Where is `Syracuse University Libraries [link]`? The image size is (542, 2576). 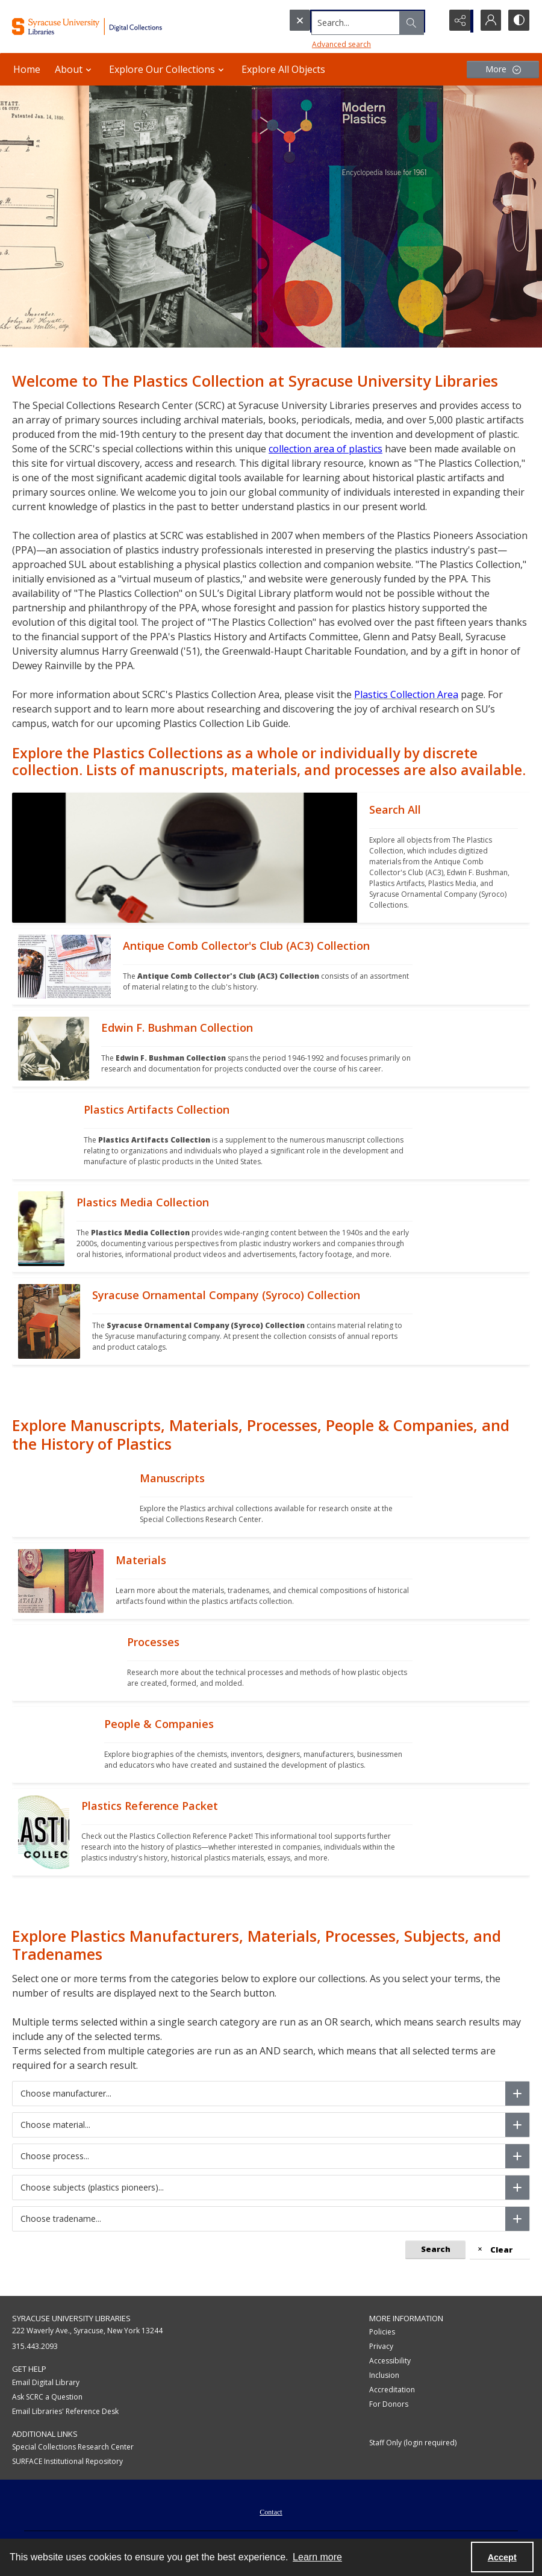
Syracuse University Libraries [link] is located at coordinates (71, 2318).